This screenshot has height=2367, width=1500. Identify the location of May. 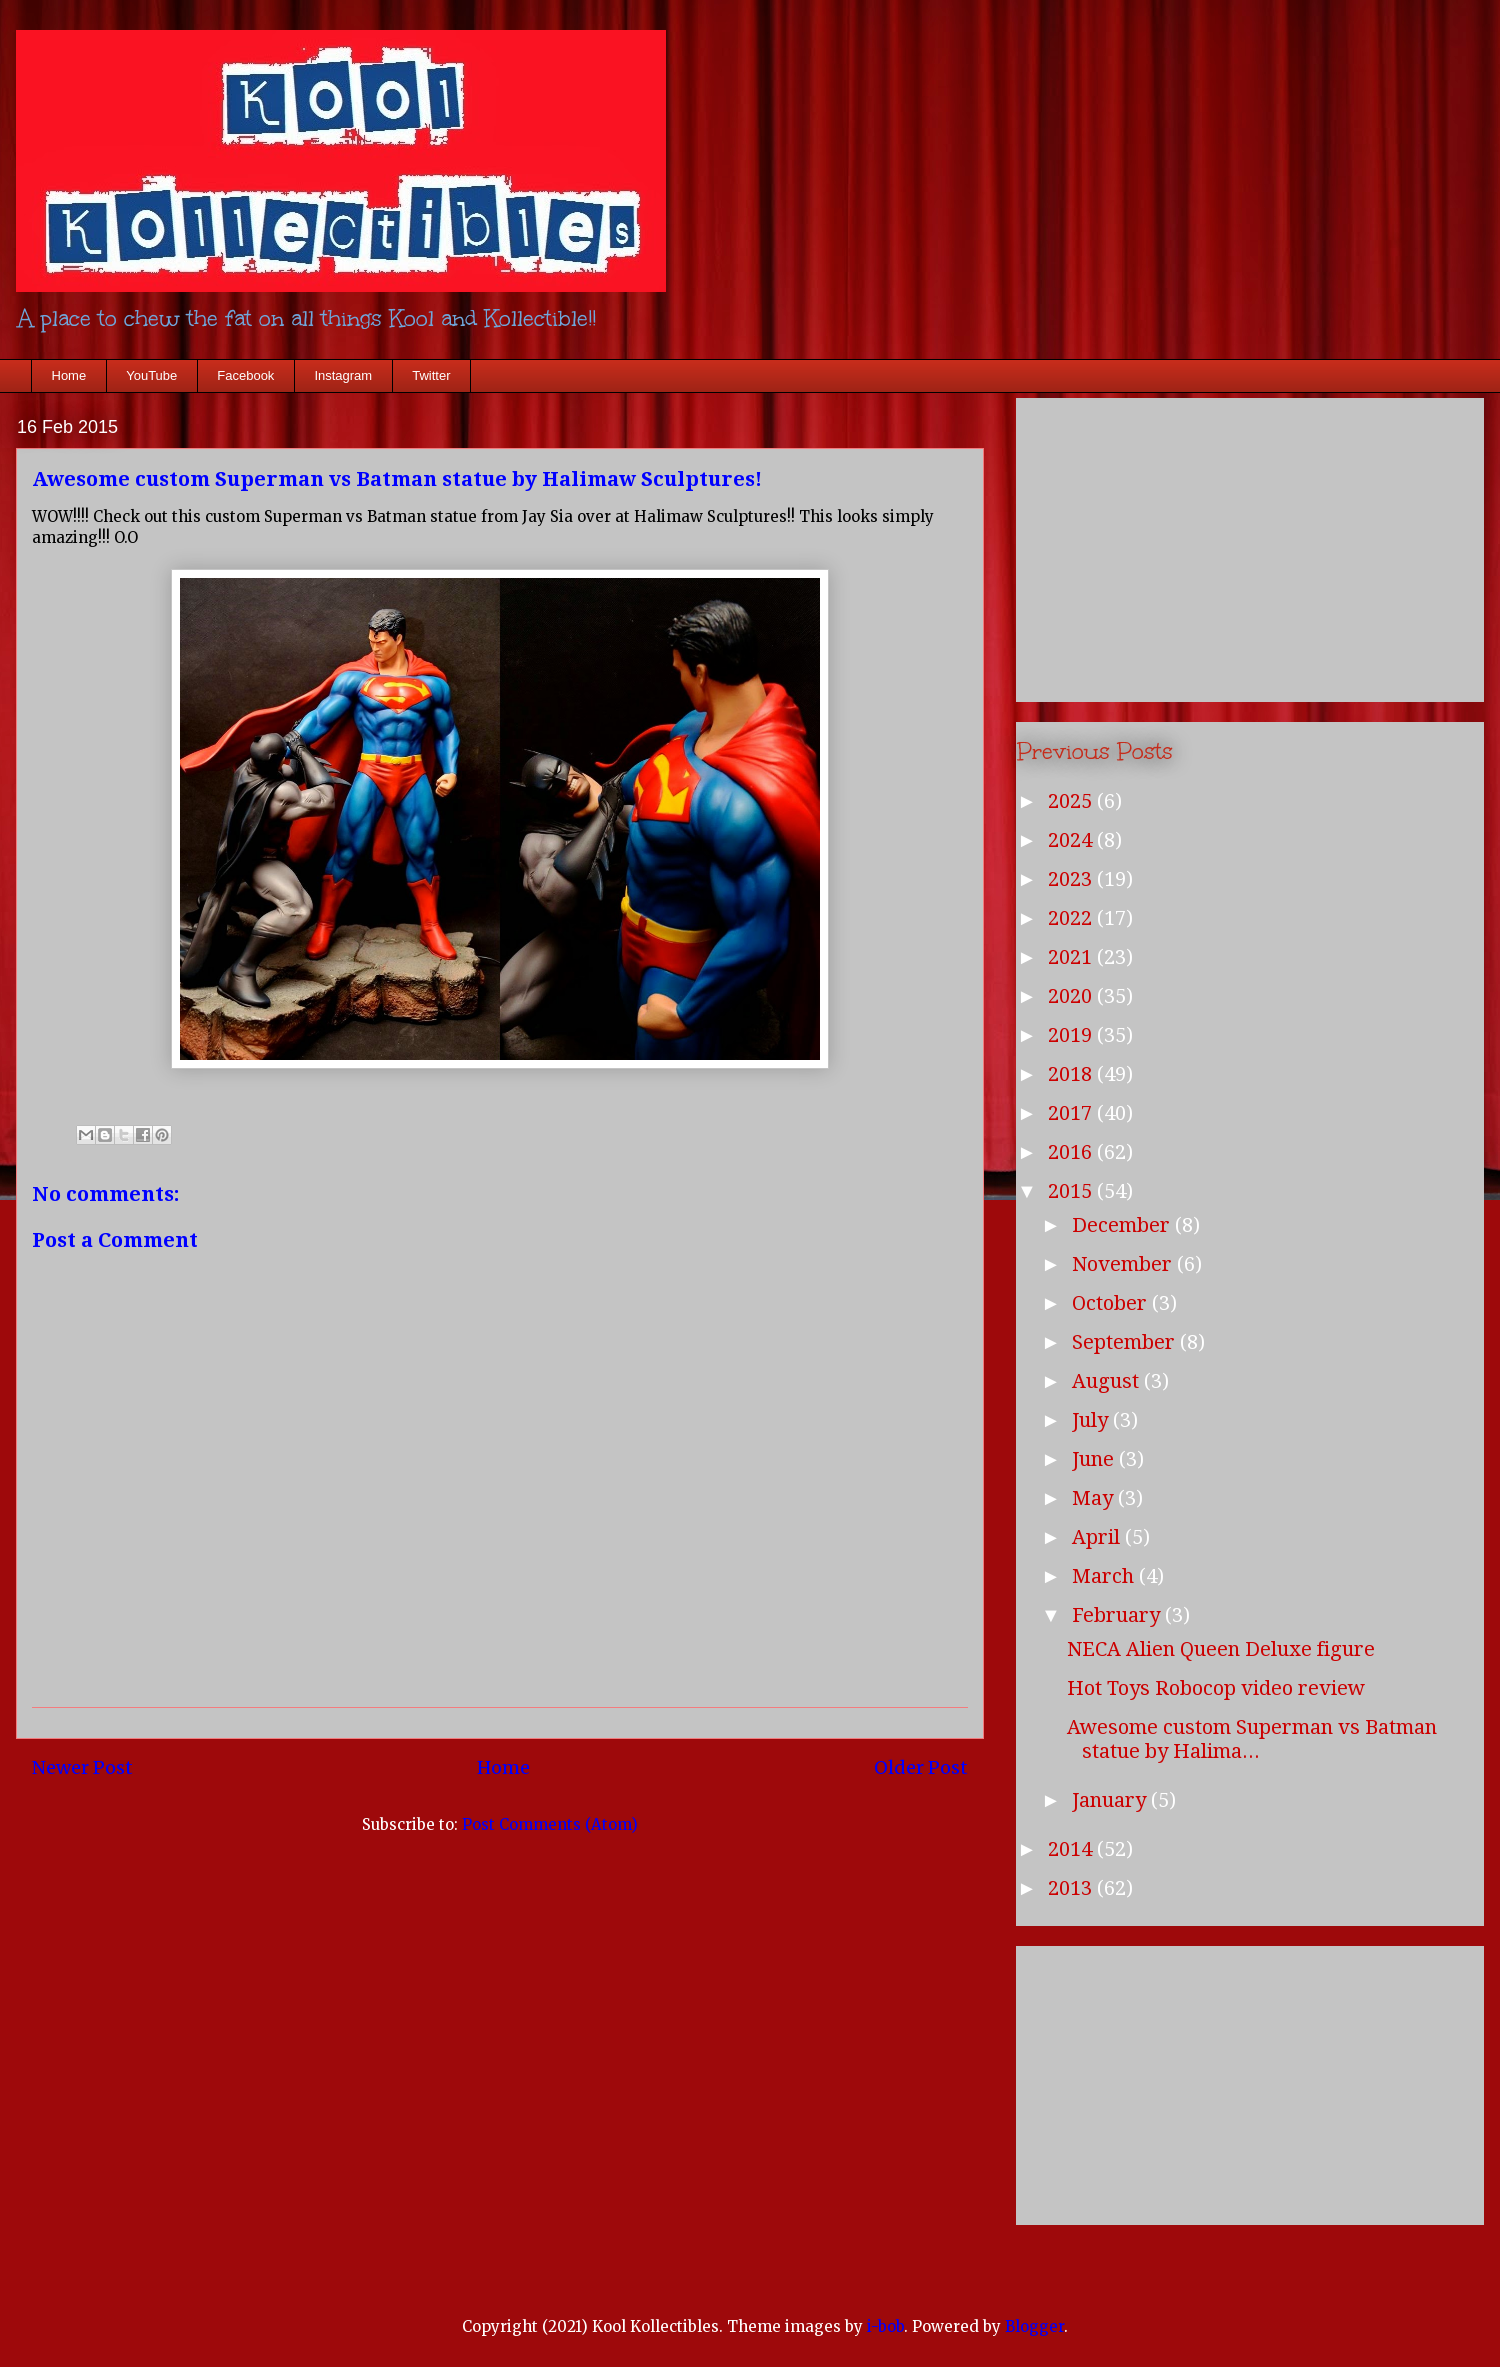
(1095, 1498).